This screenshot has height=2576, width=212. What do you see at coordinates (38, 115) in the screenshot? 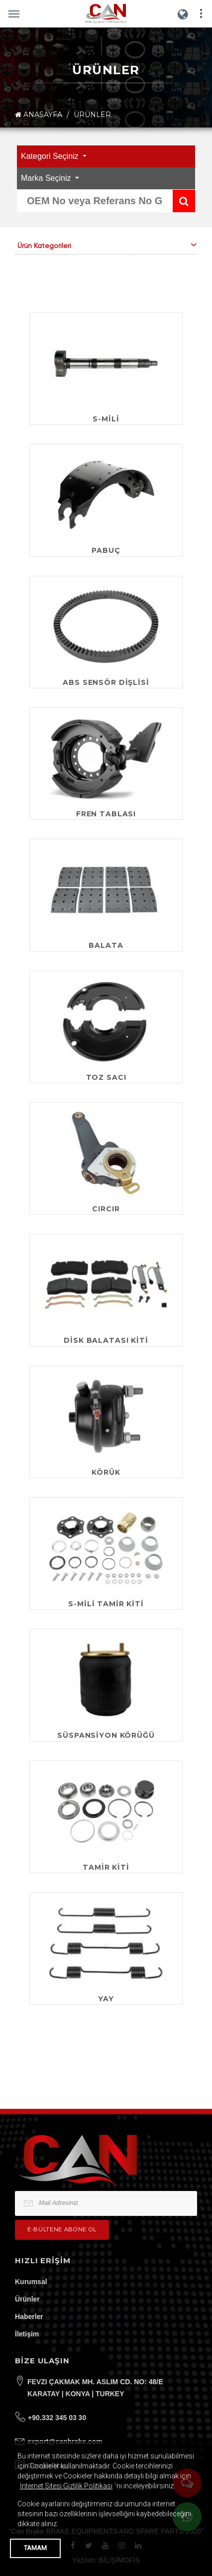
I see `ANASAYFA` at bounding box center [38, 115].